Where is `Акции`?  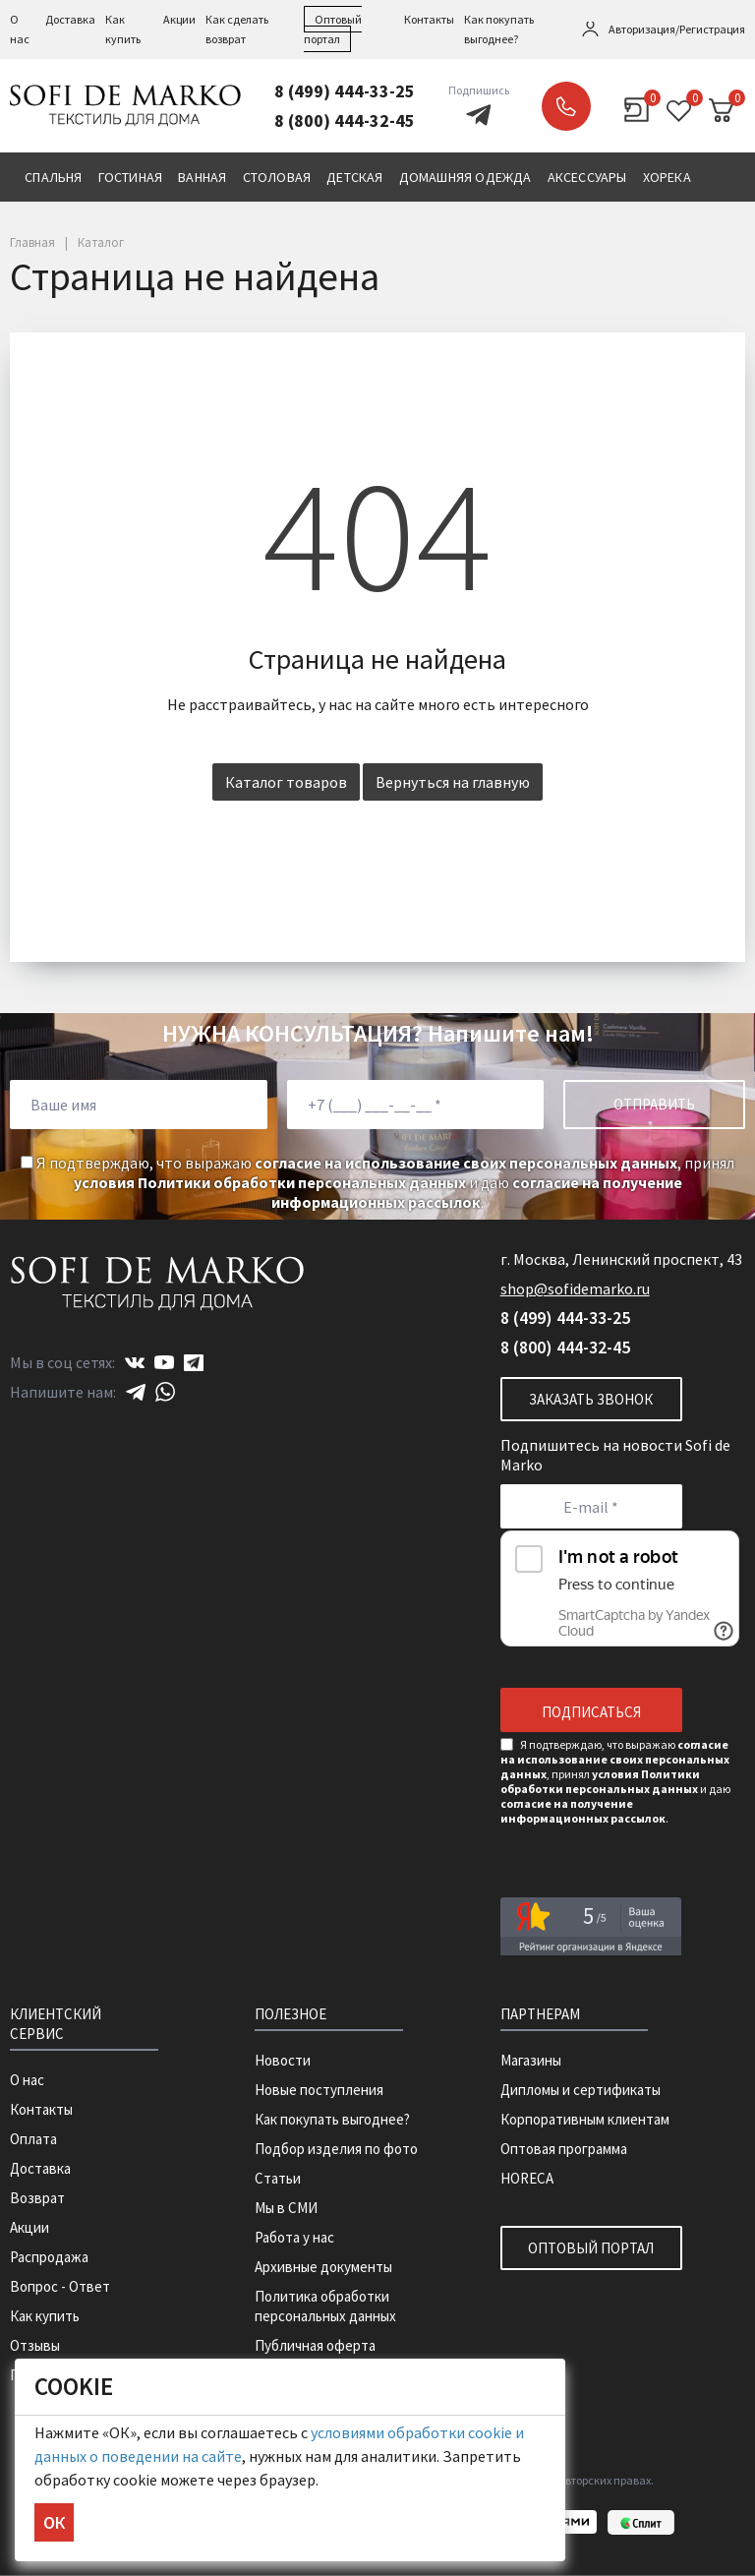
Акции is located at coordinates (179, 19).